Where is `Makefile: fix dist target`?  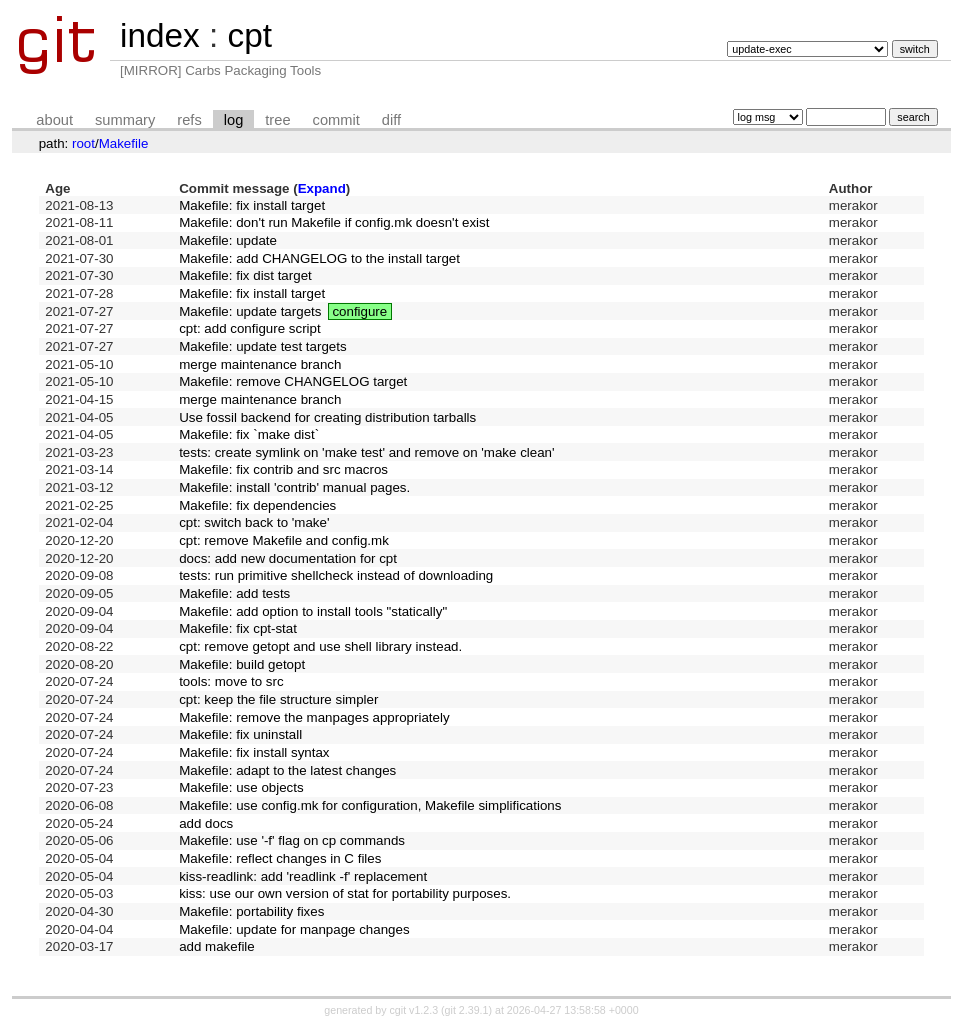 Makefile: fix dist target is located at coordinates (245, 275).